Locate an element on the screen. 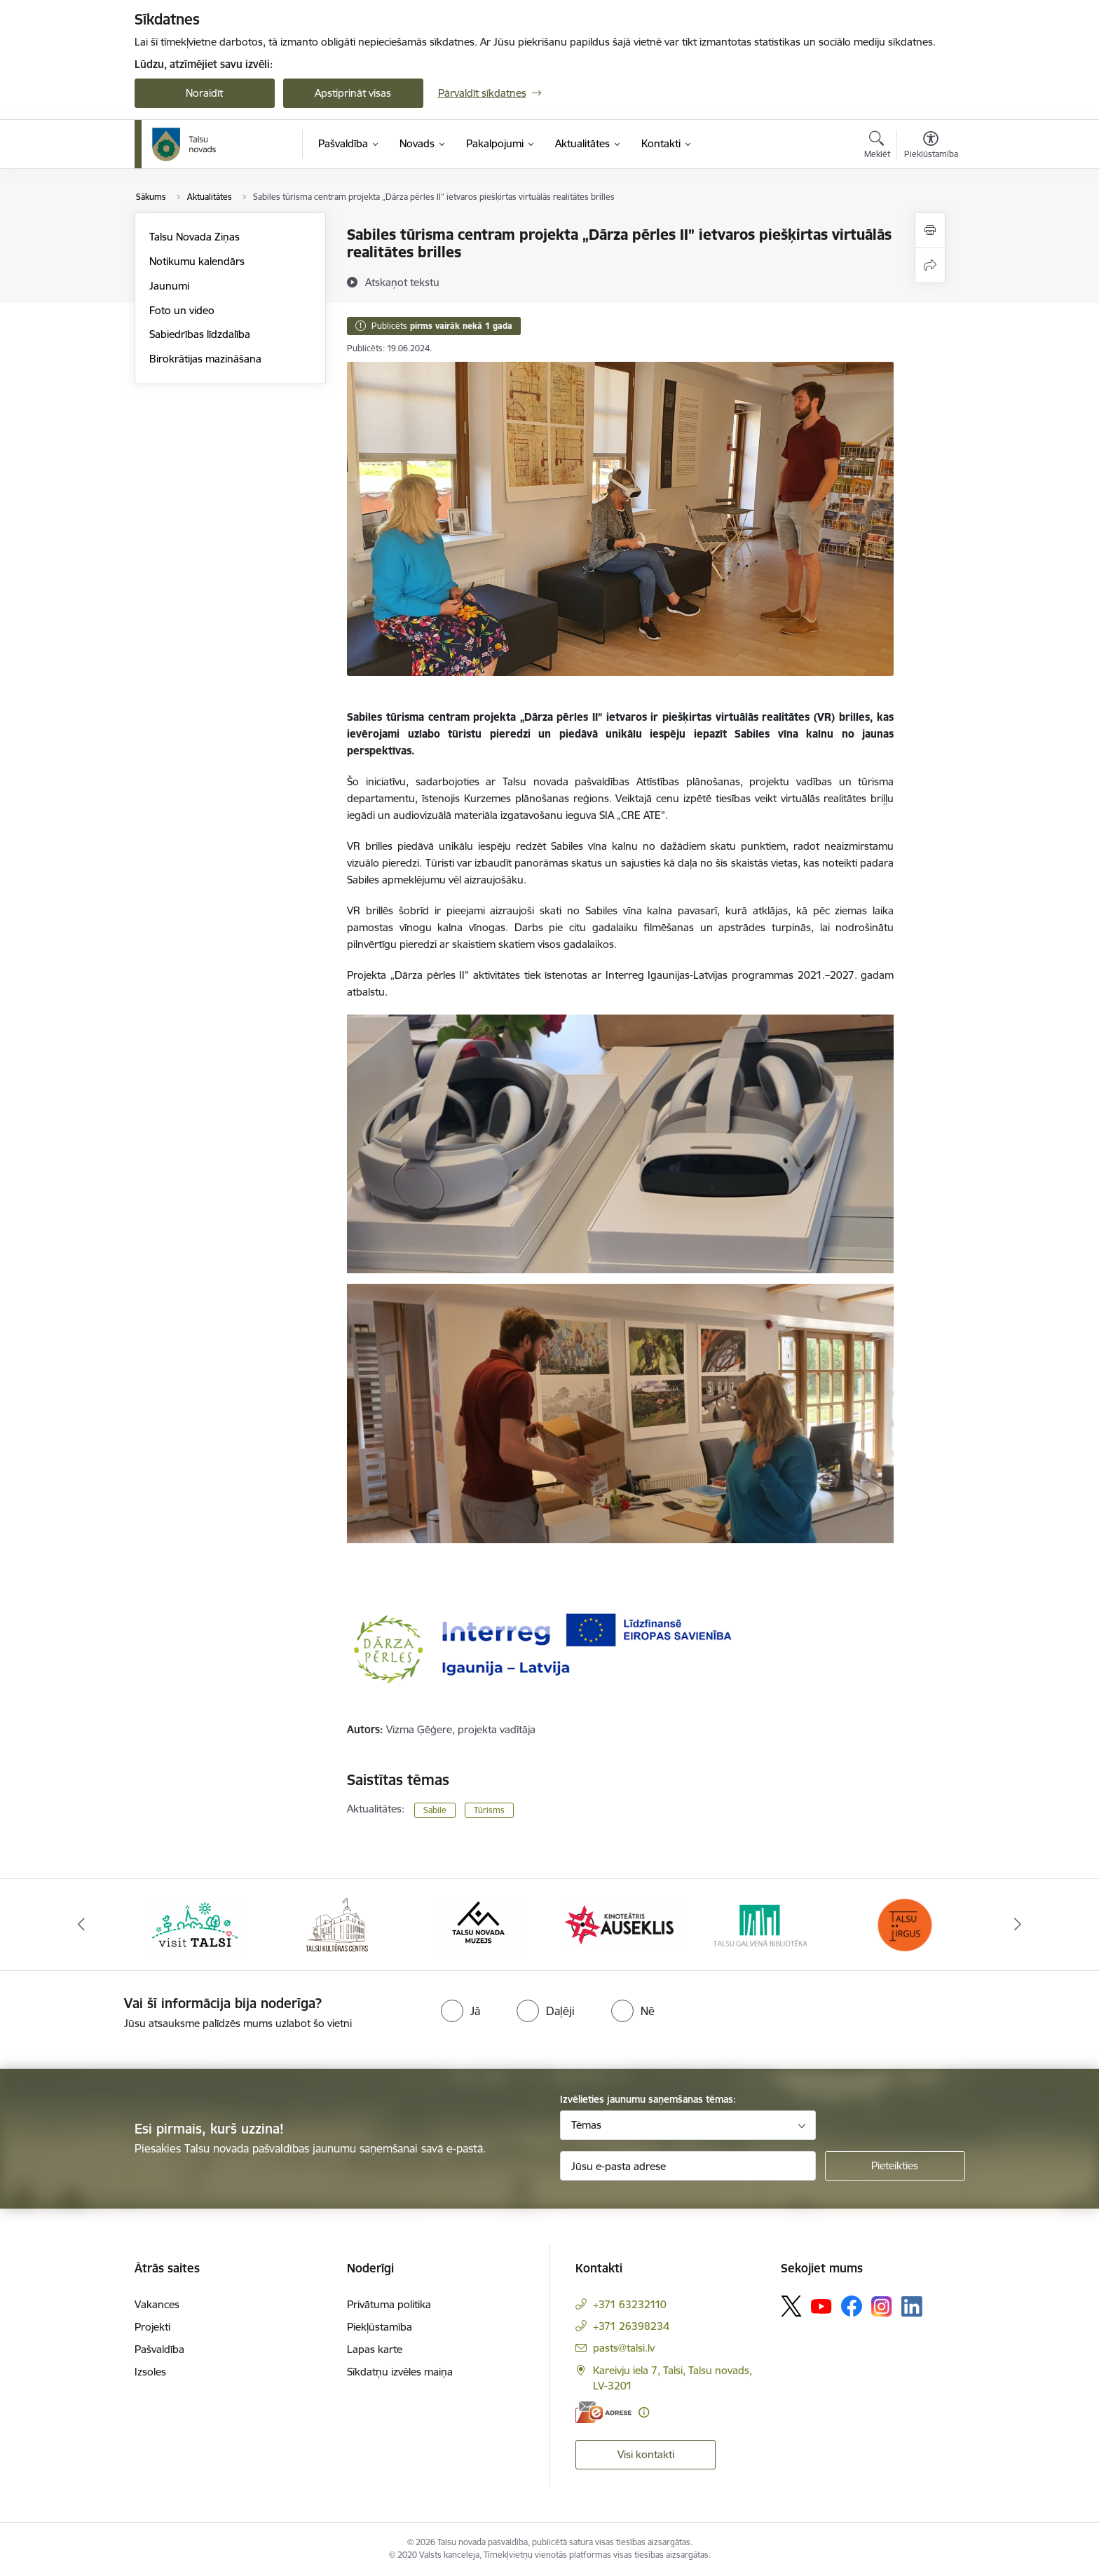  Sabiedrības līdzdalība is located at coordinates (199, 334).